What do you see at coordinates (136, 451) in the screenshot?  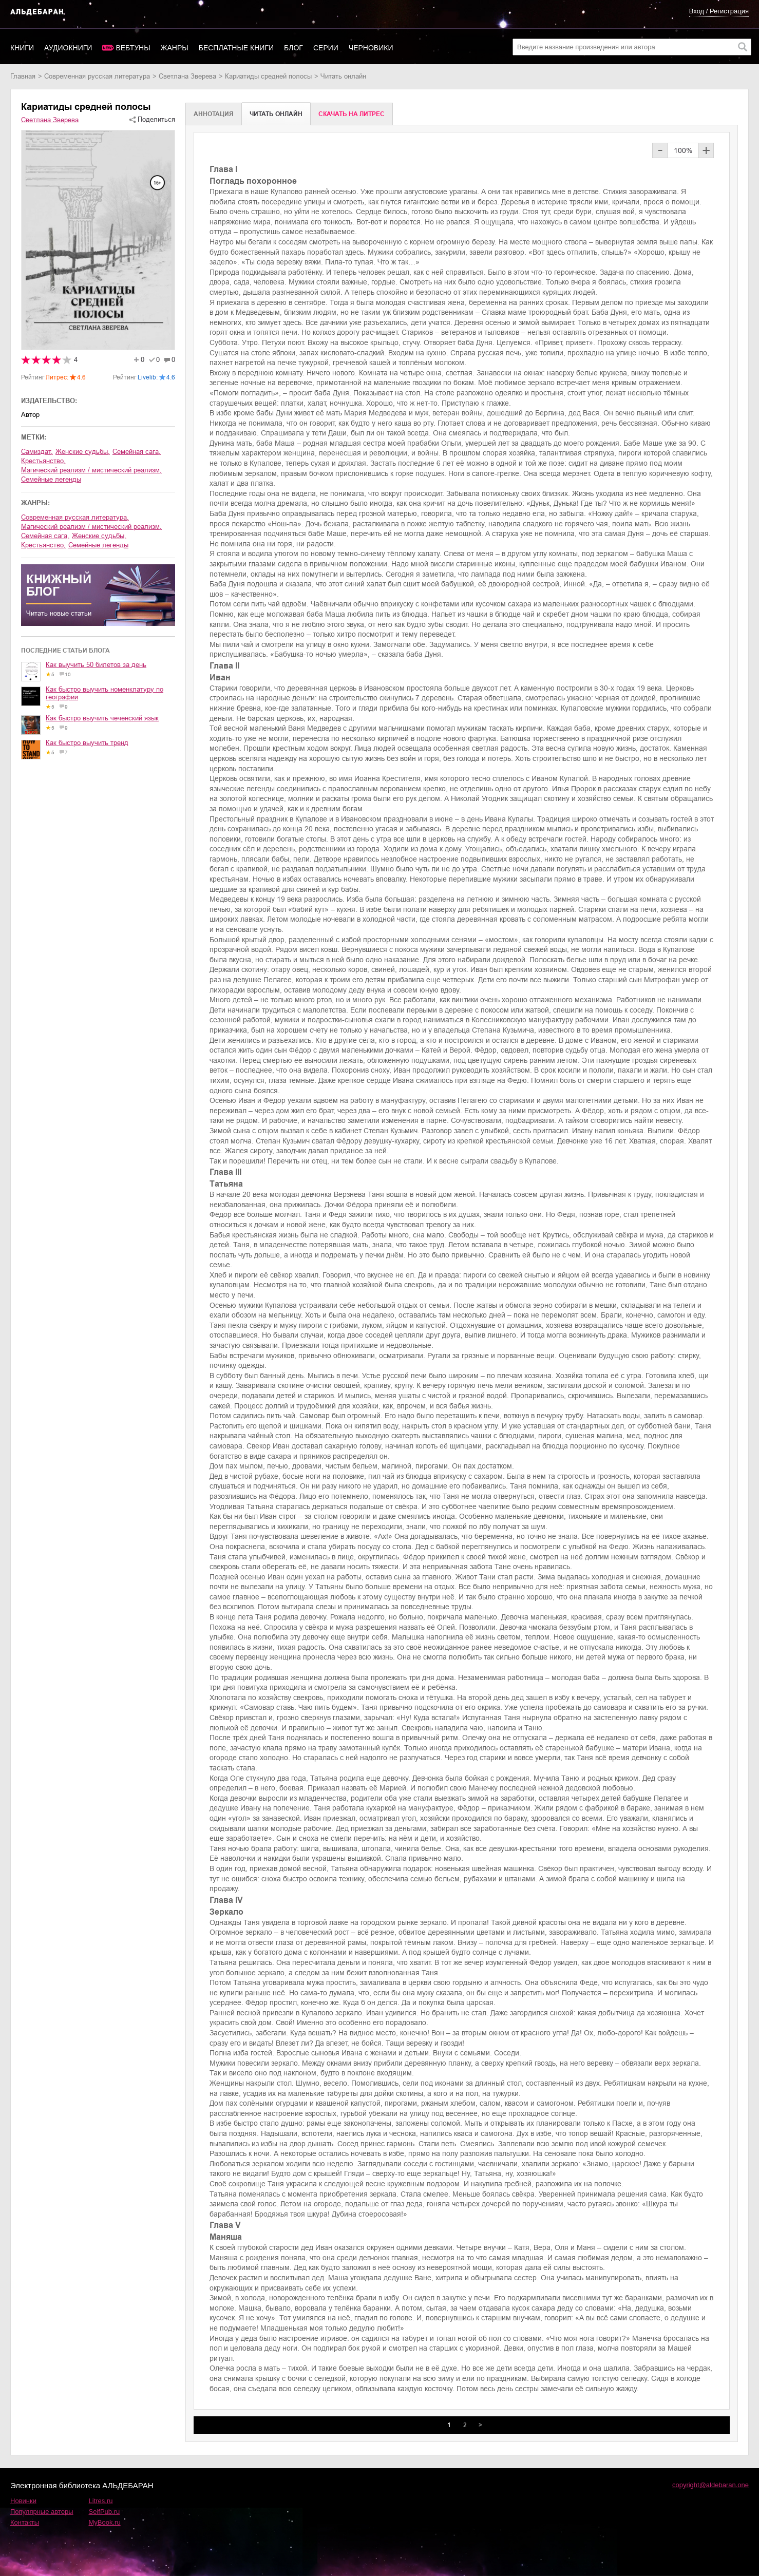 I see `семейная сага,` at bounding box center [136, 451].